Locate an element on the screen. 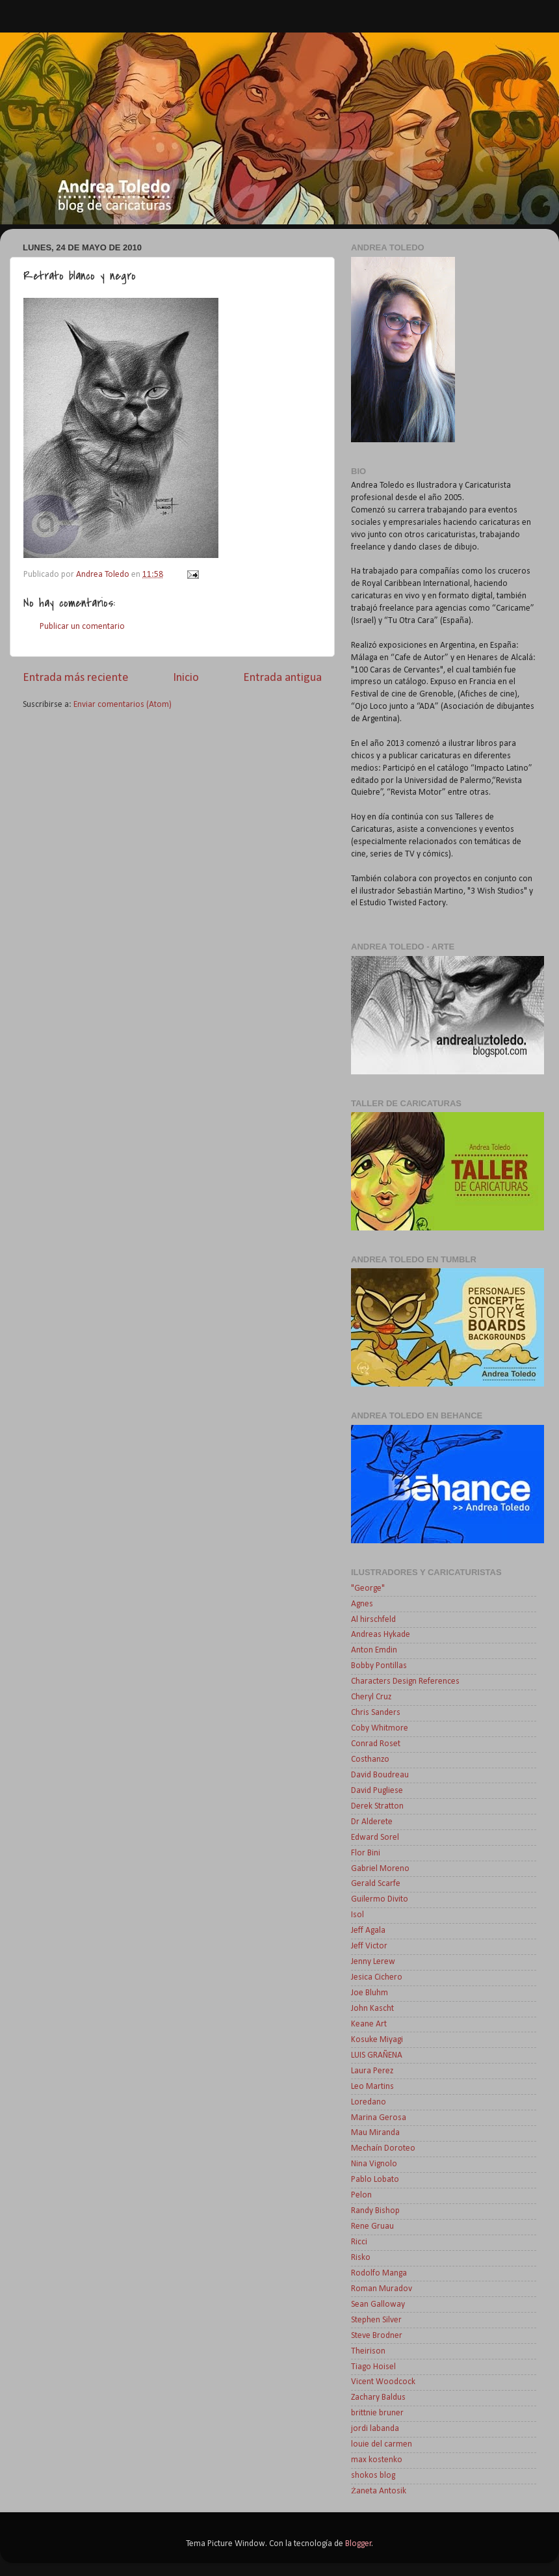 The image size is (559, 2576). Jeff Agala is located at coordinates (368, 1930).